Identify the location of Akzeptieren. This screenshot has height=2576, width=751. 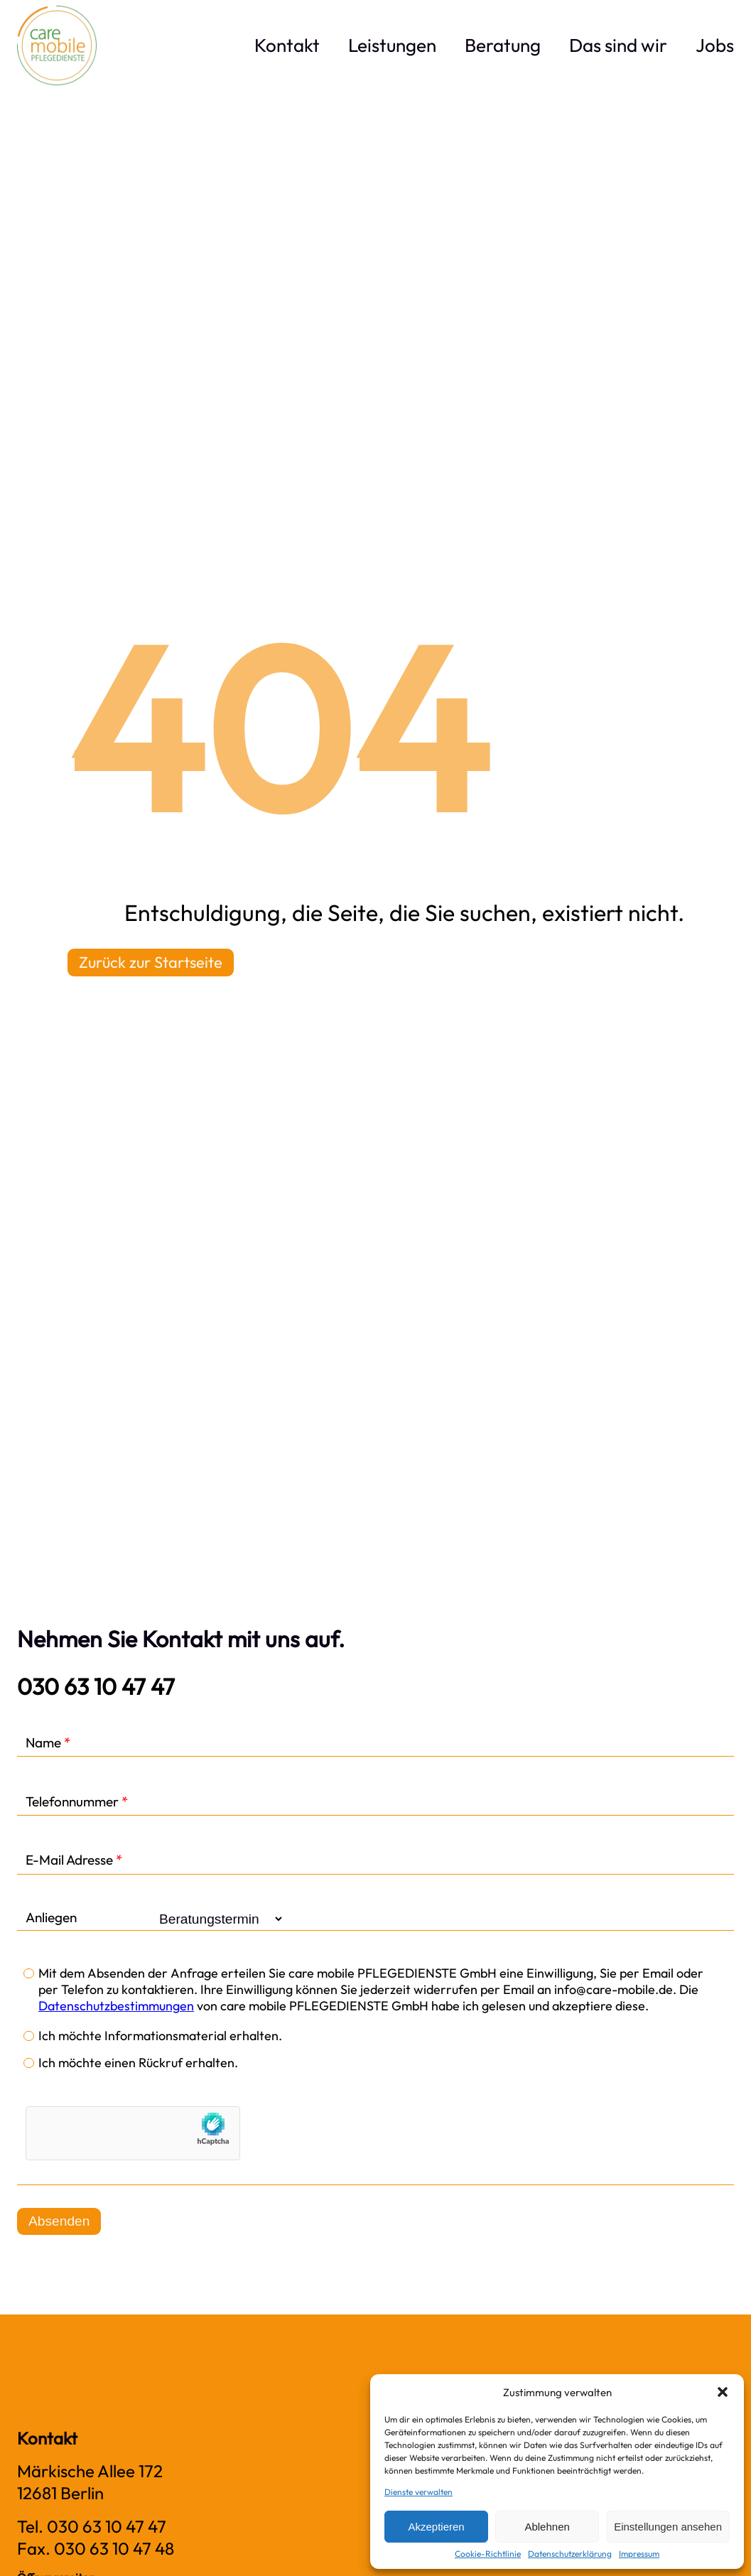
(436, 2527).